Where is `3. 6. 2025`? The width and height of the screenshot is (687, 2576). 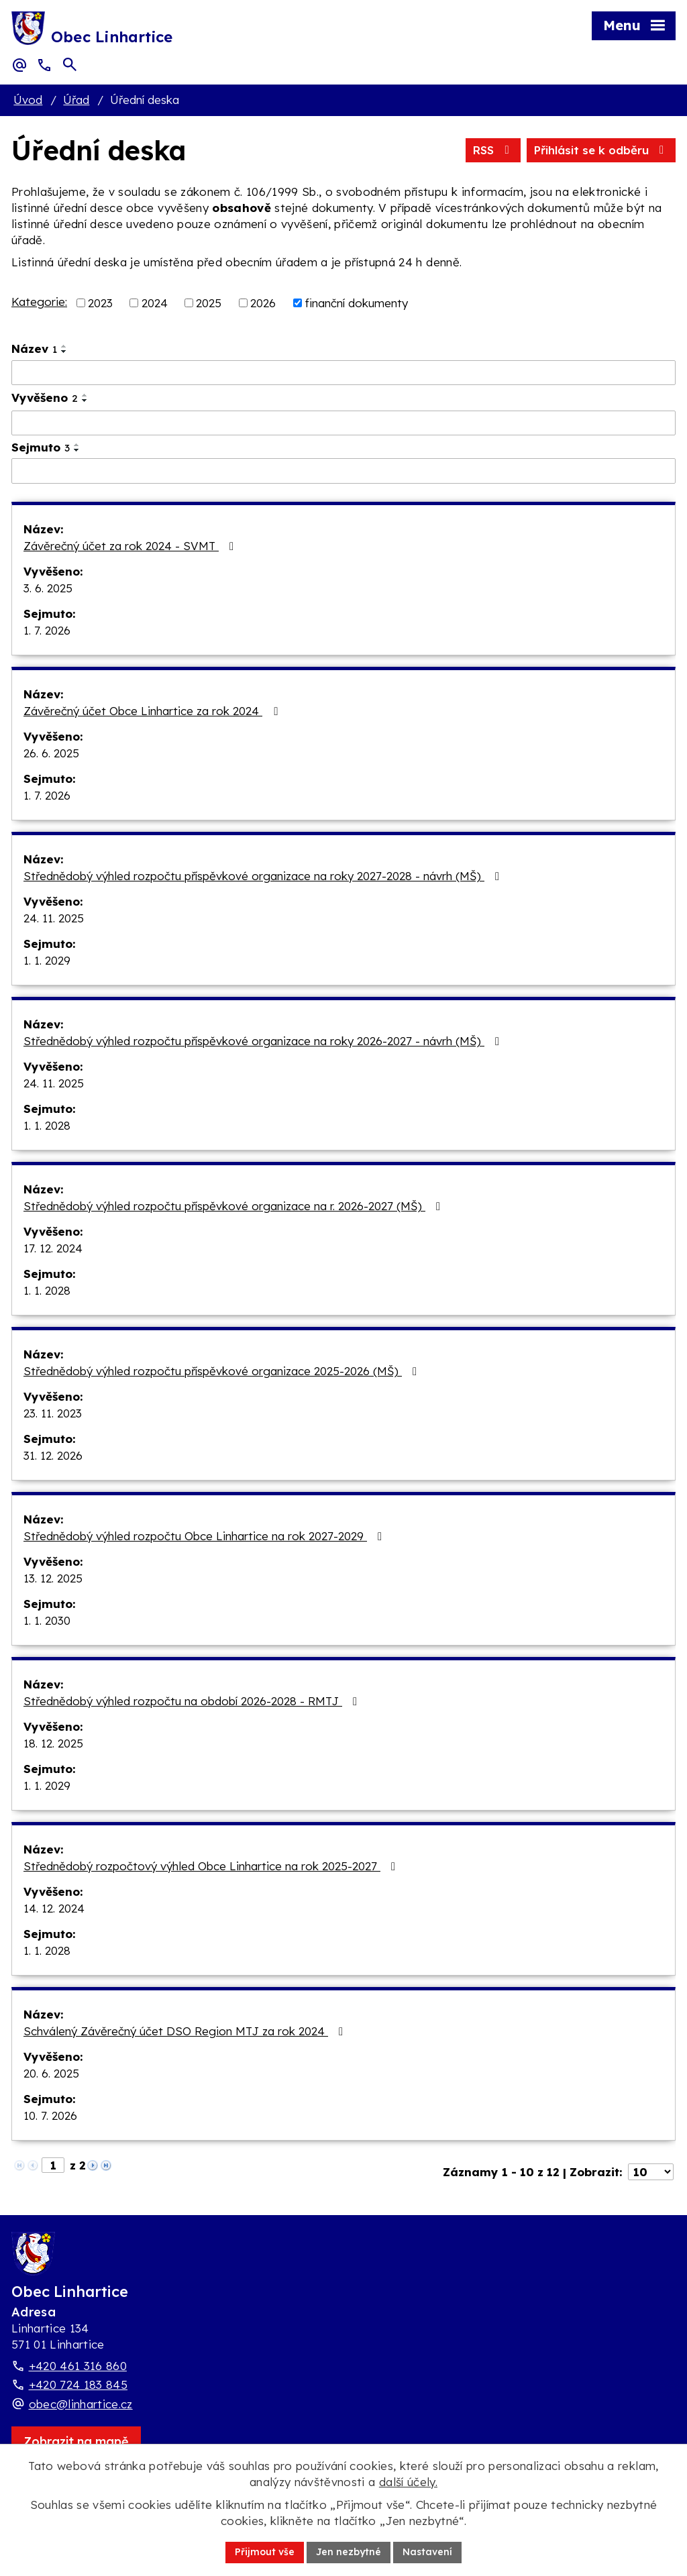 3. 6. 2025 is located at coordinates (47, 588).